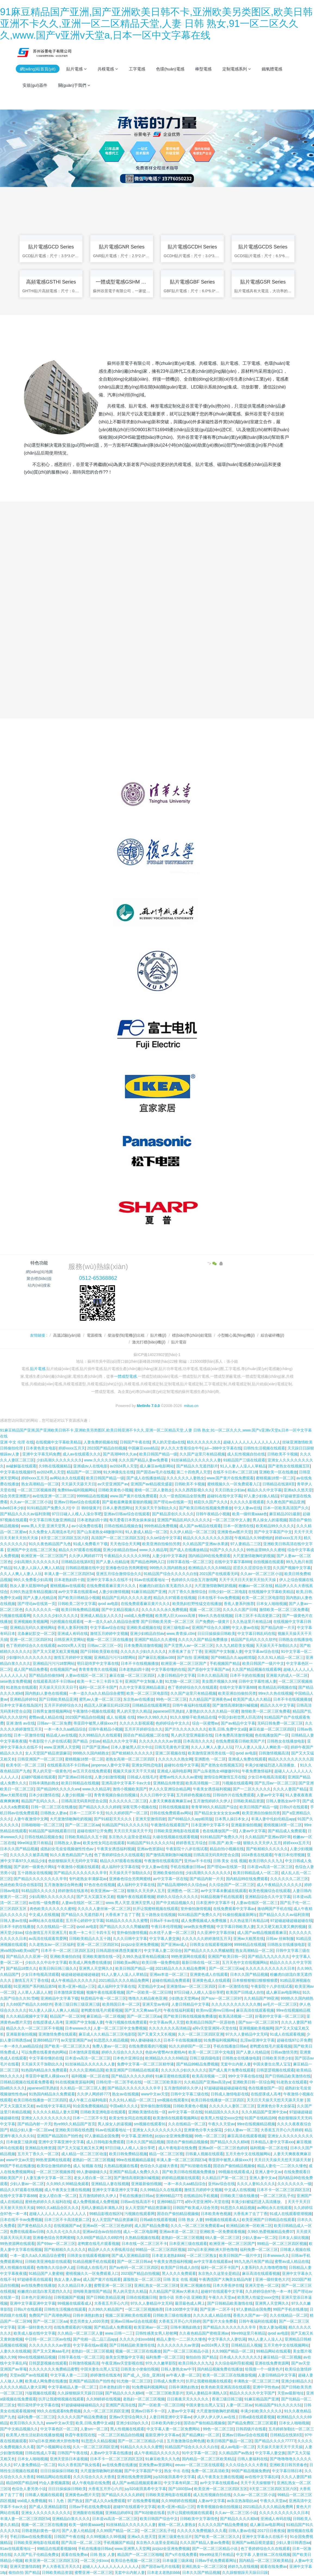  What do you see at coordinates (82, 2088) in the screenshot?
I see `久久精品一区二区三区人妻` at bounding box center [82, 2088].